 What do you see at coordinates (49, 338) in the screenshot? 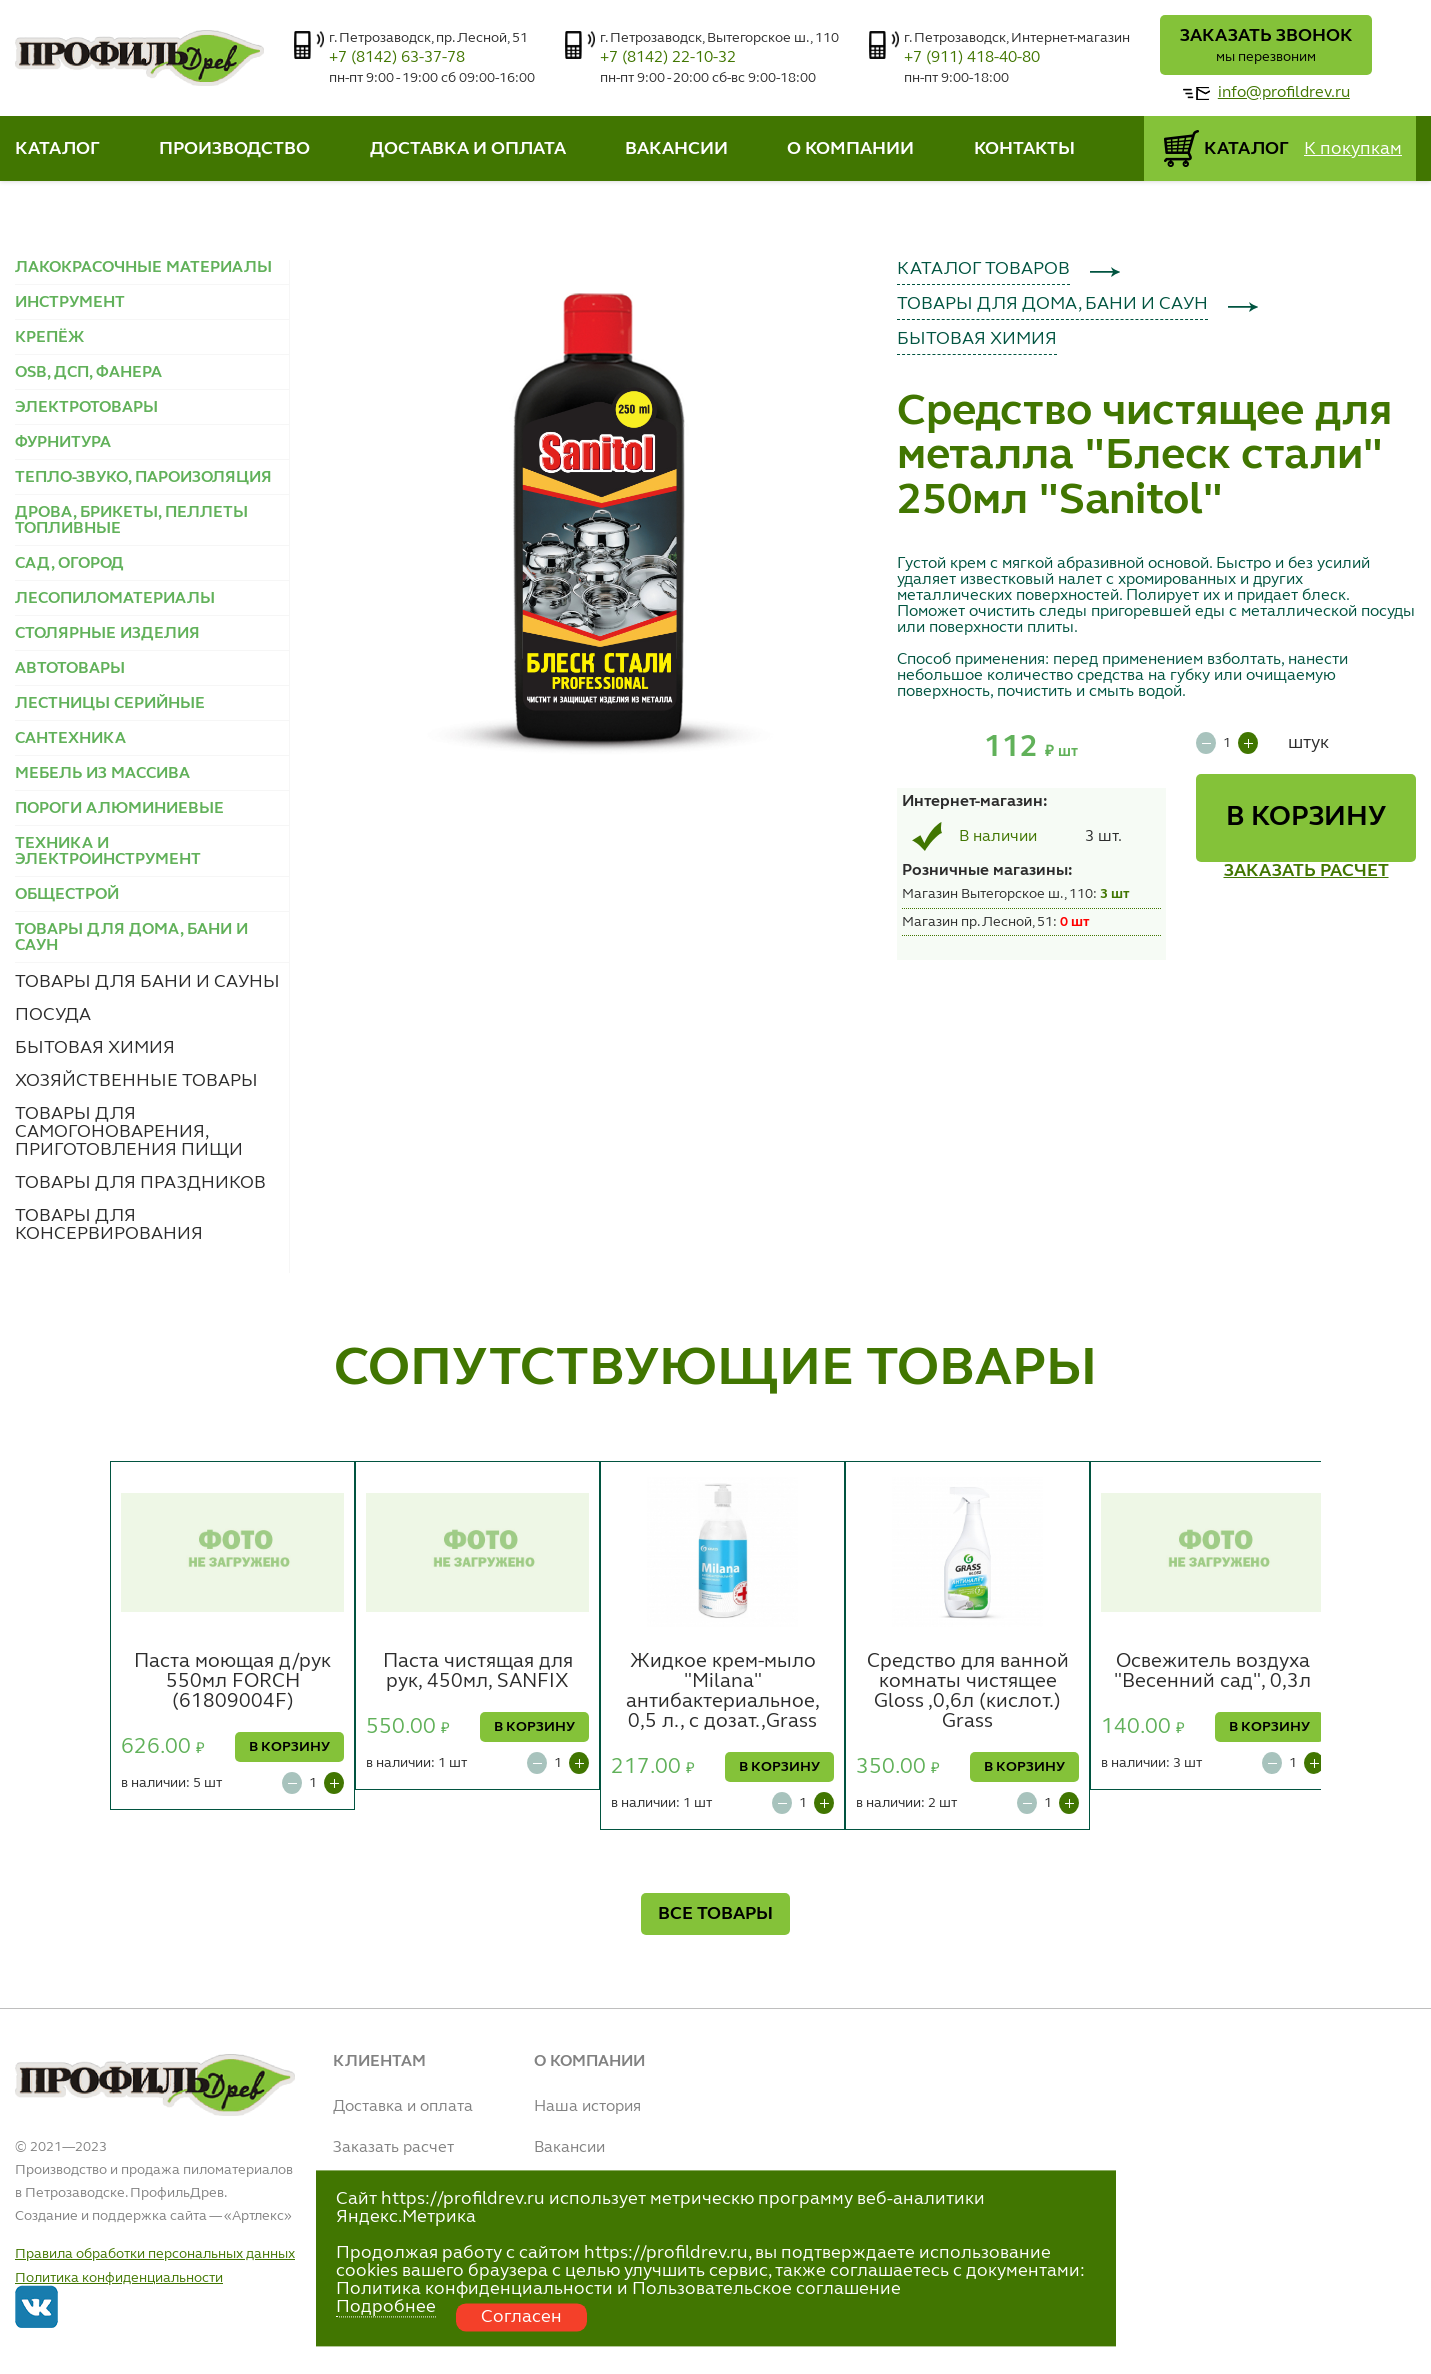
I see `КРЕПЁЖ` at bounding box center [49, 338].